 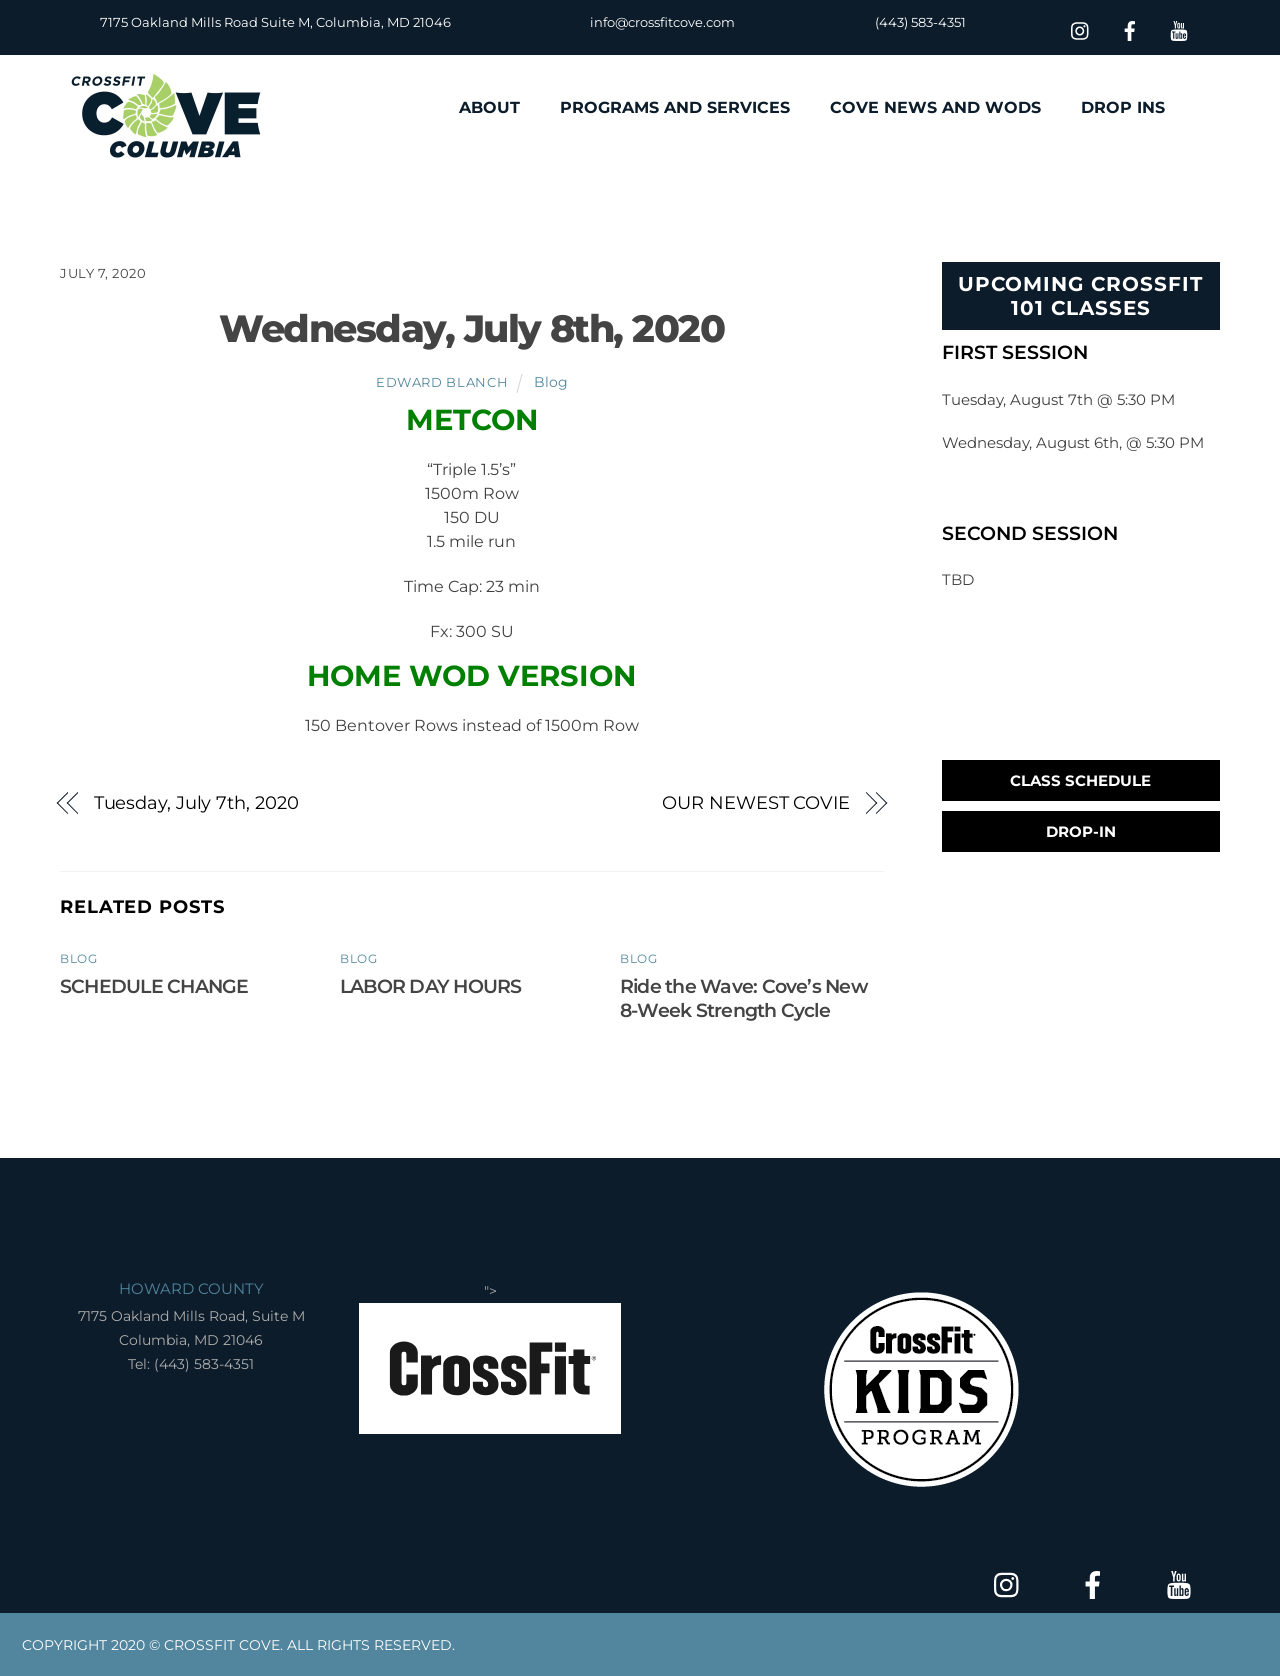 I want to click on OUR NEWEST COVIE, so click(x=756, y=802).